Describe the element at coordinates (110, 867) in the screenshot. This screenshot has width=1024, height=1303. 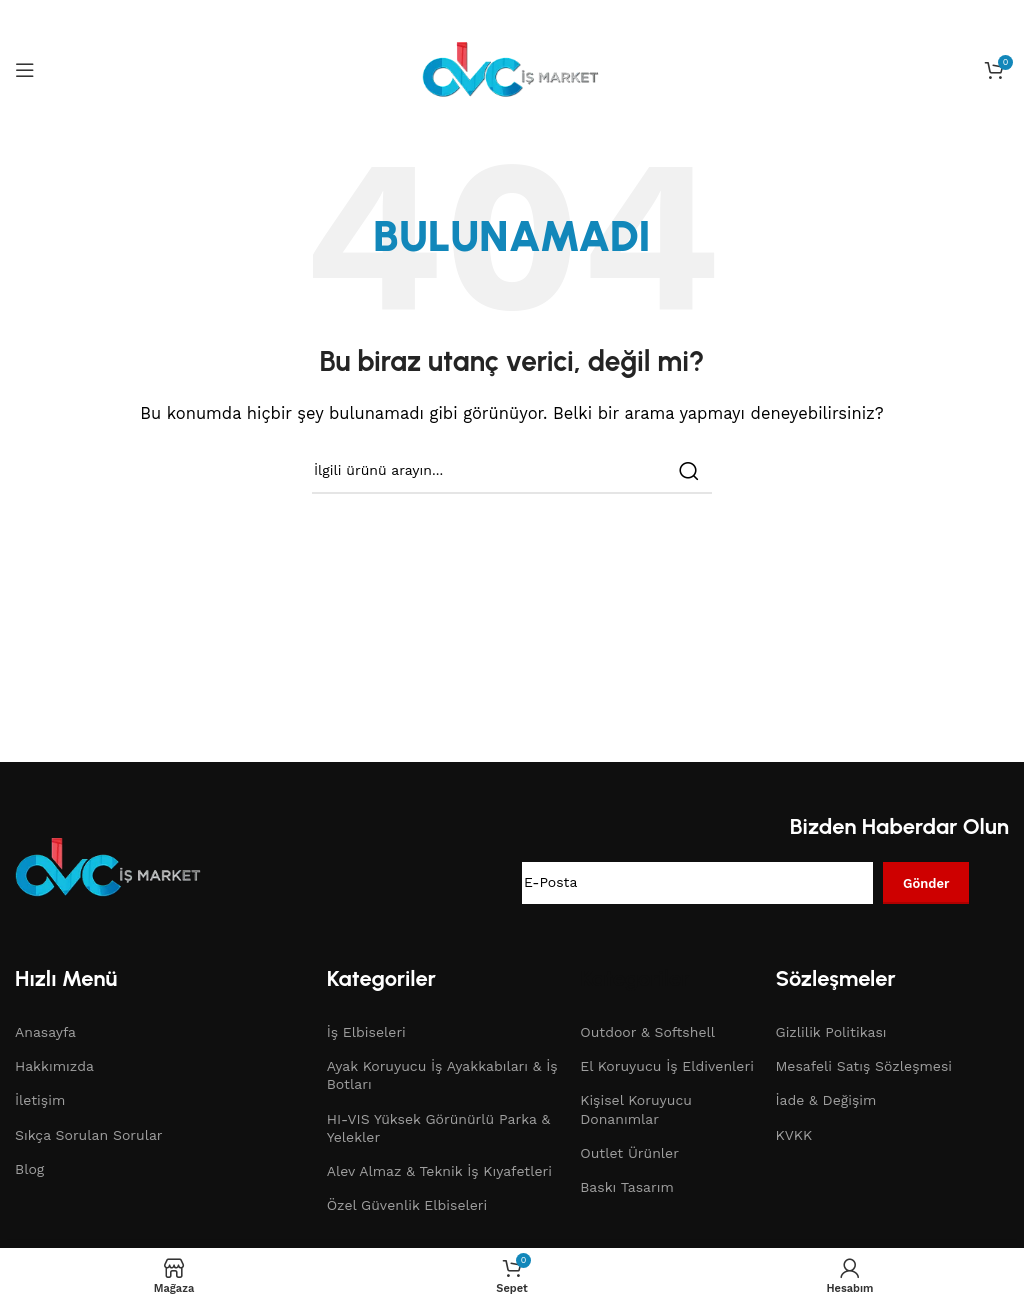
I see `[Image link]` at that location.